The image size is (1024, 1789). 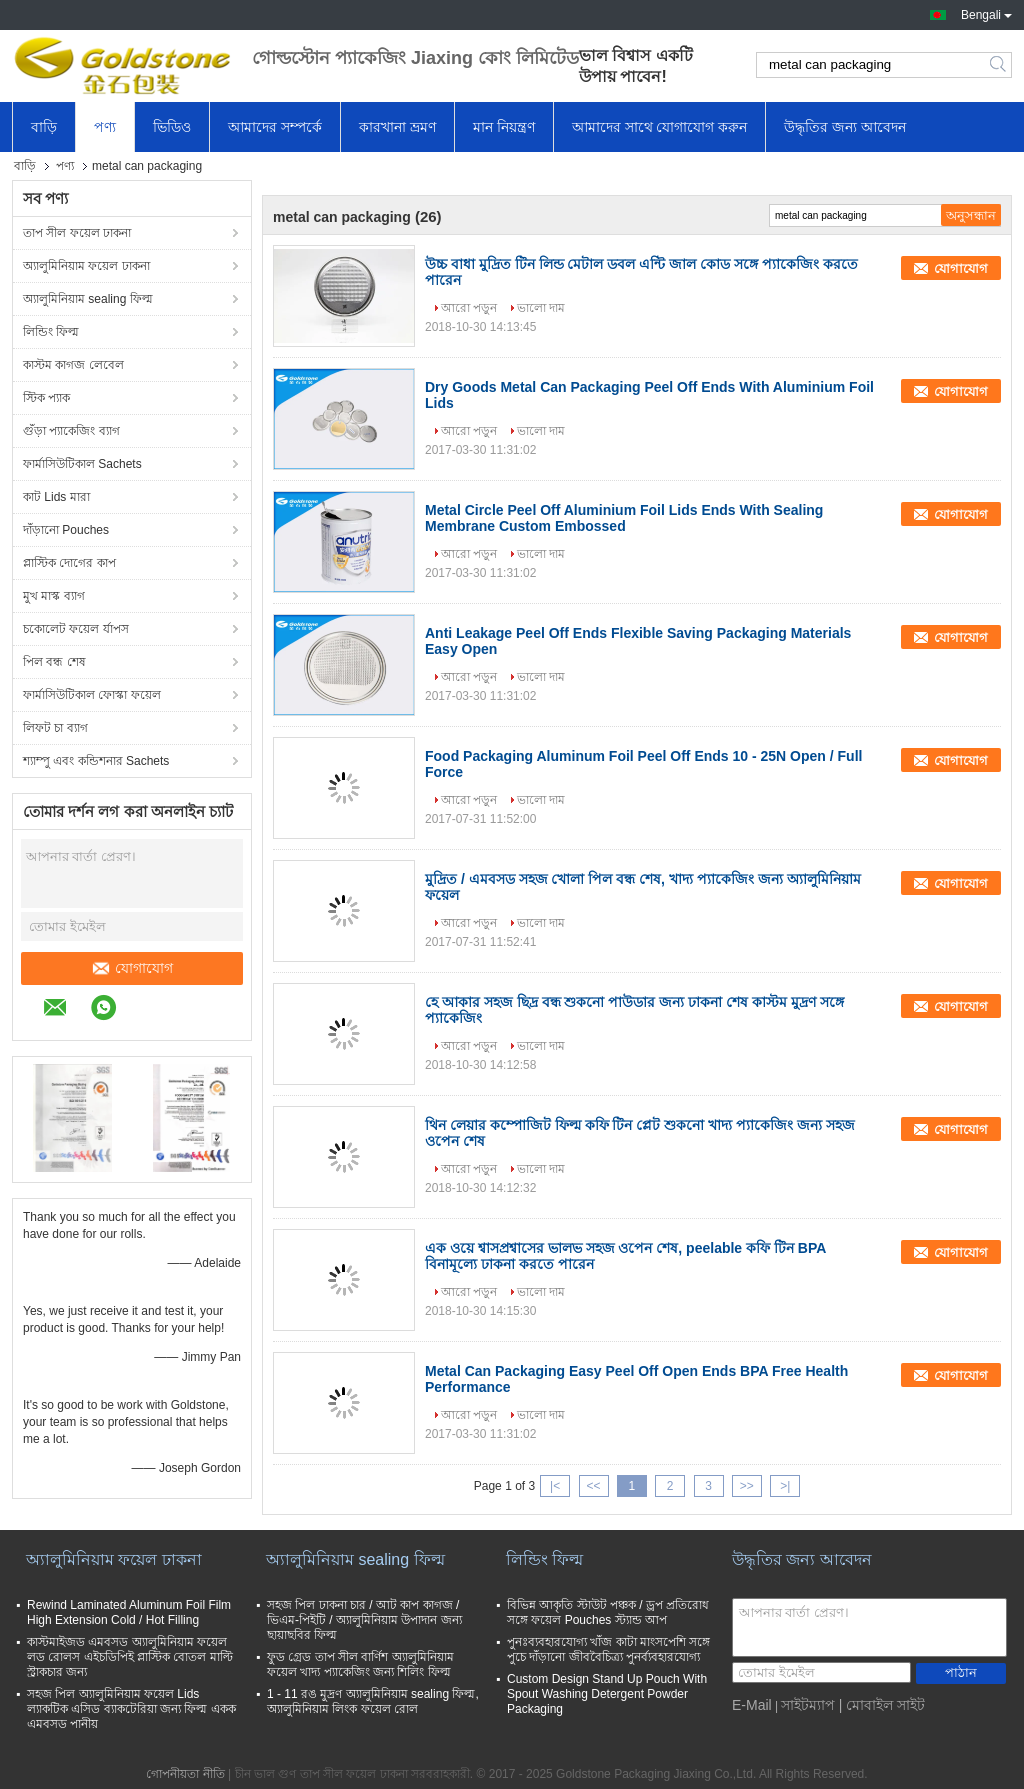 What do you see at coordinates (82, 464) in the screenshot?
I see `ফার্মাসিউটিকাল Sachets` at bounding box center [82, 464].